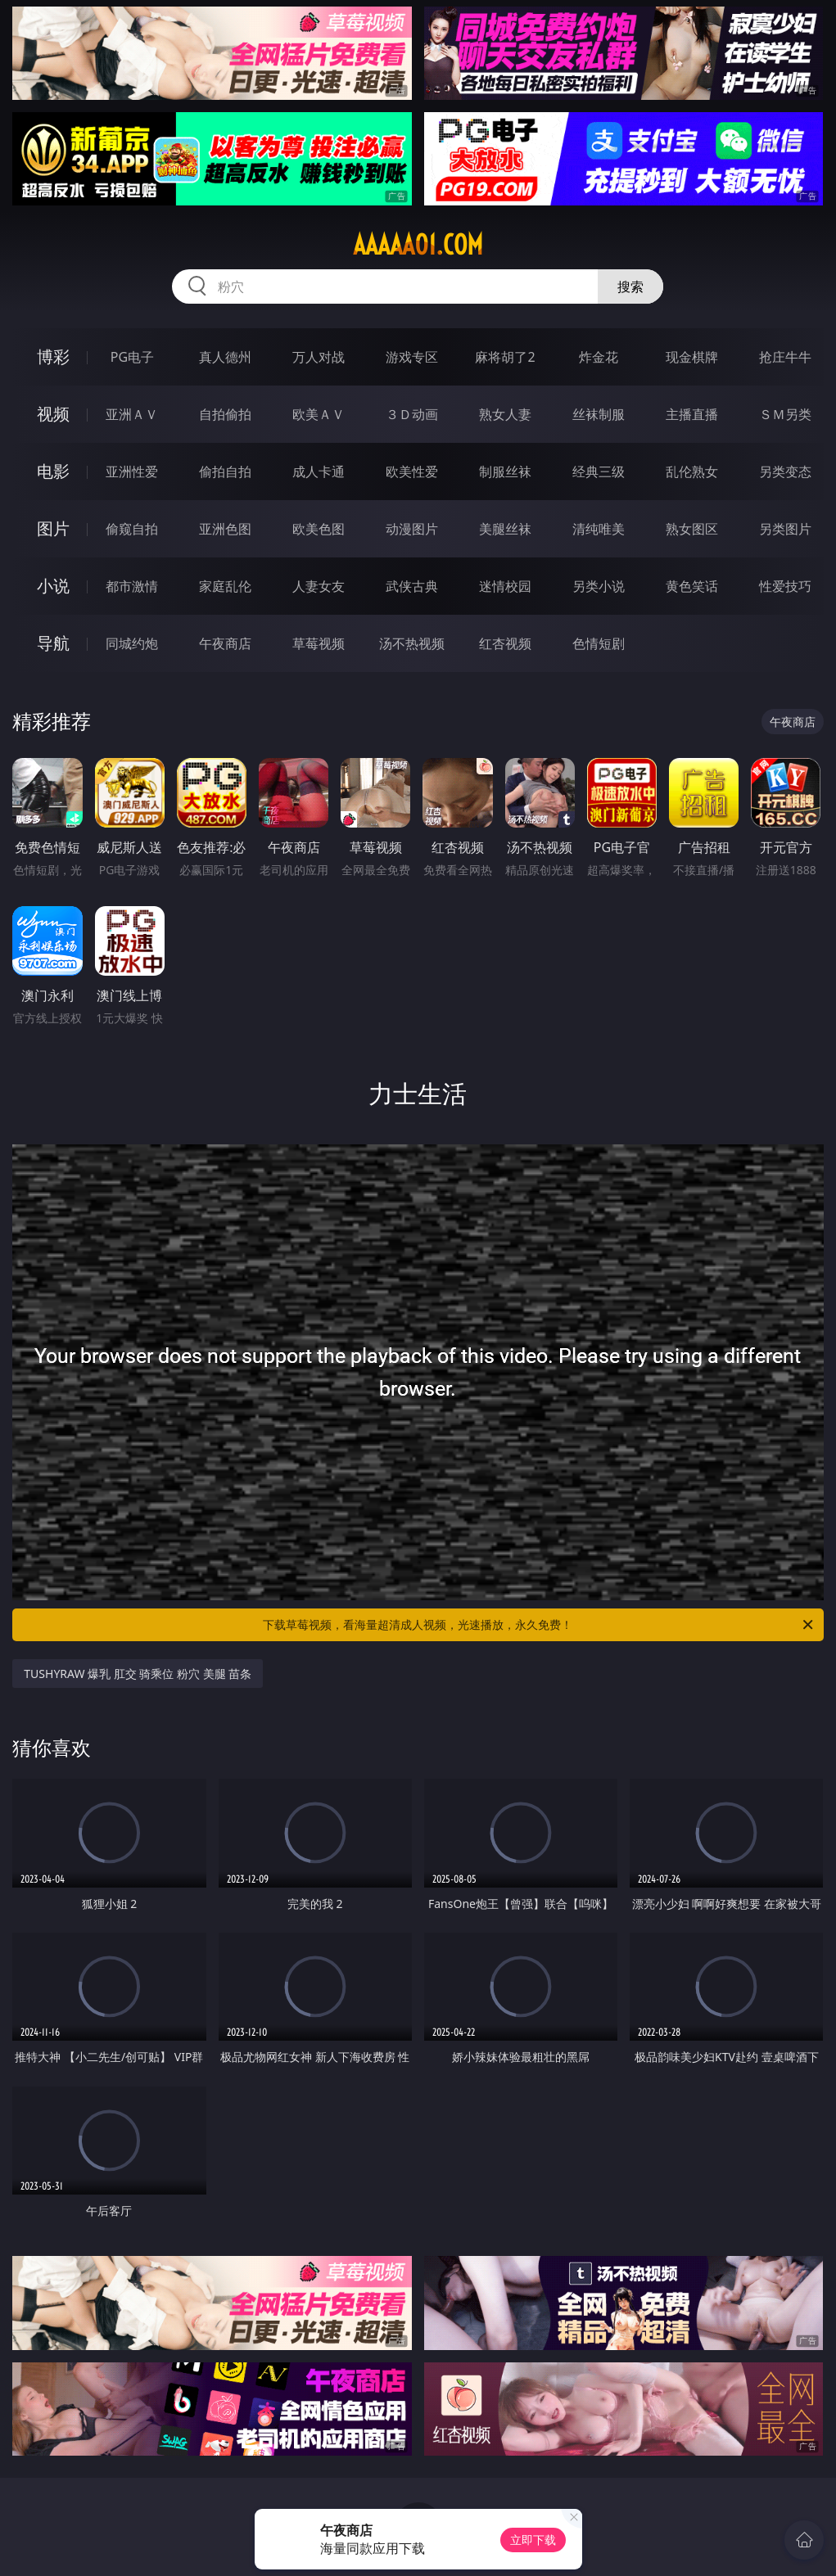 The width and height of the screenshot is (836, 2576). What do you see at coordinates (785, 529) in the screenshot?
I see `另类图片` at bounding box center [785, 529].